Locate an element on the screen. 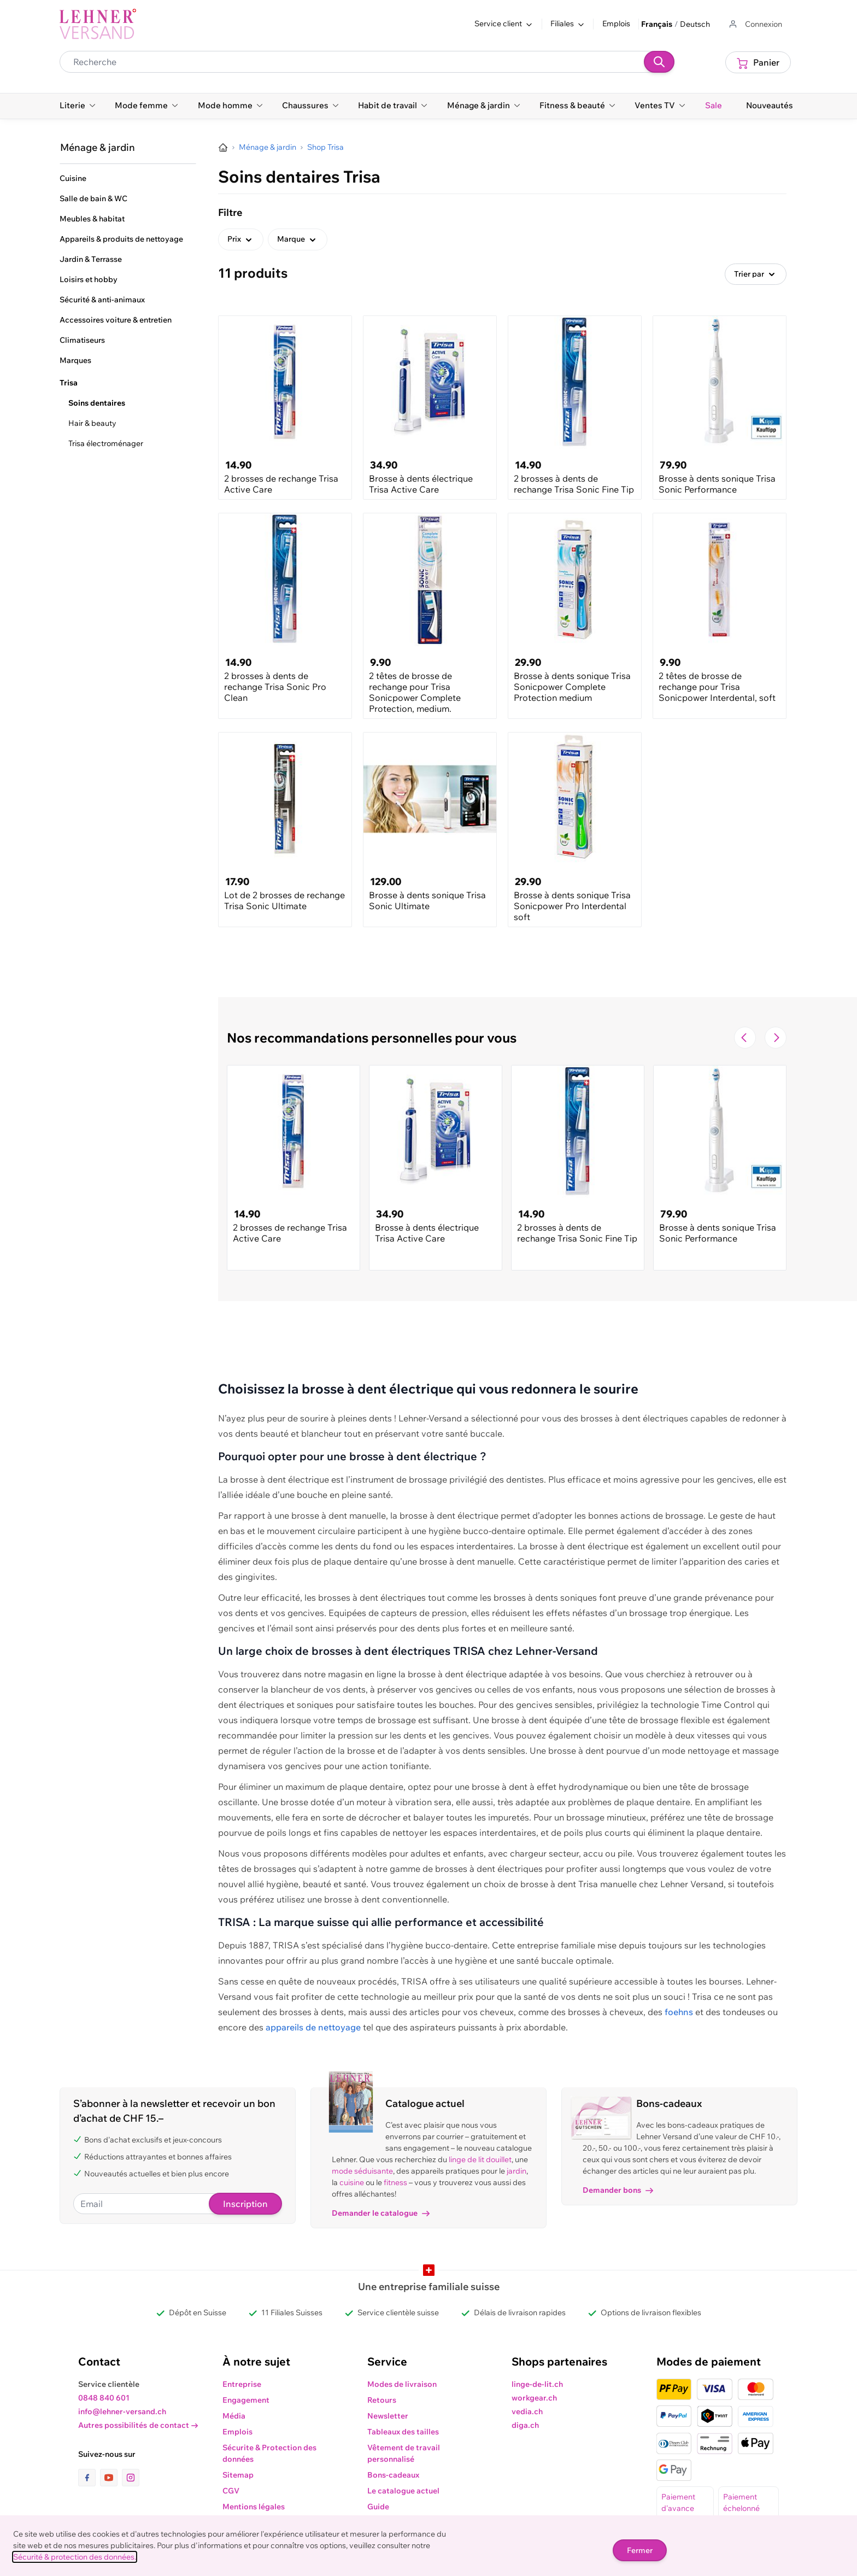 This screenshot has height=2576, width=857. vedia.ch is located at coordinates (527, 2411).